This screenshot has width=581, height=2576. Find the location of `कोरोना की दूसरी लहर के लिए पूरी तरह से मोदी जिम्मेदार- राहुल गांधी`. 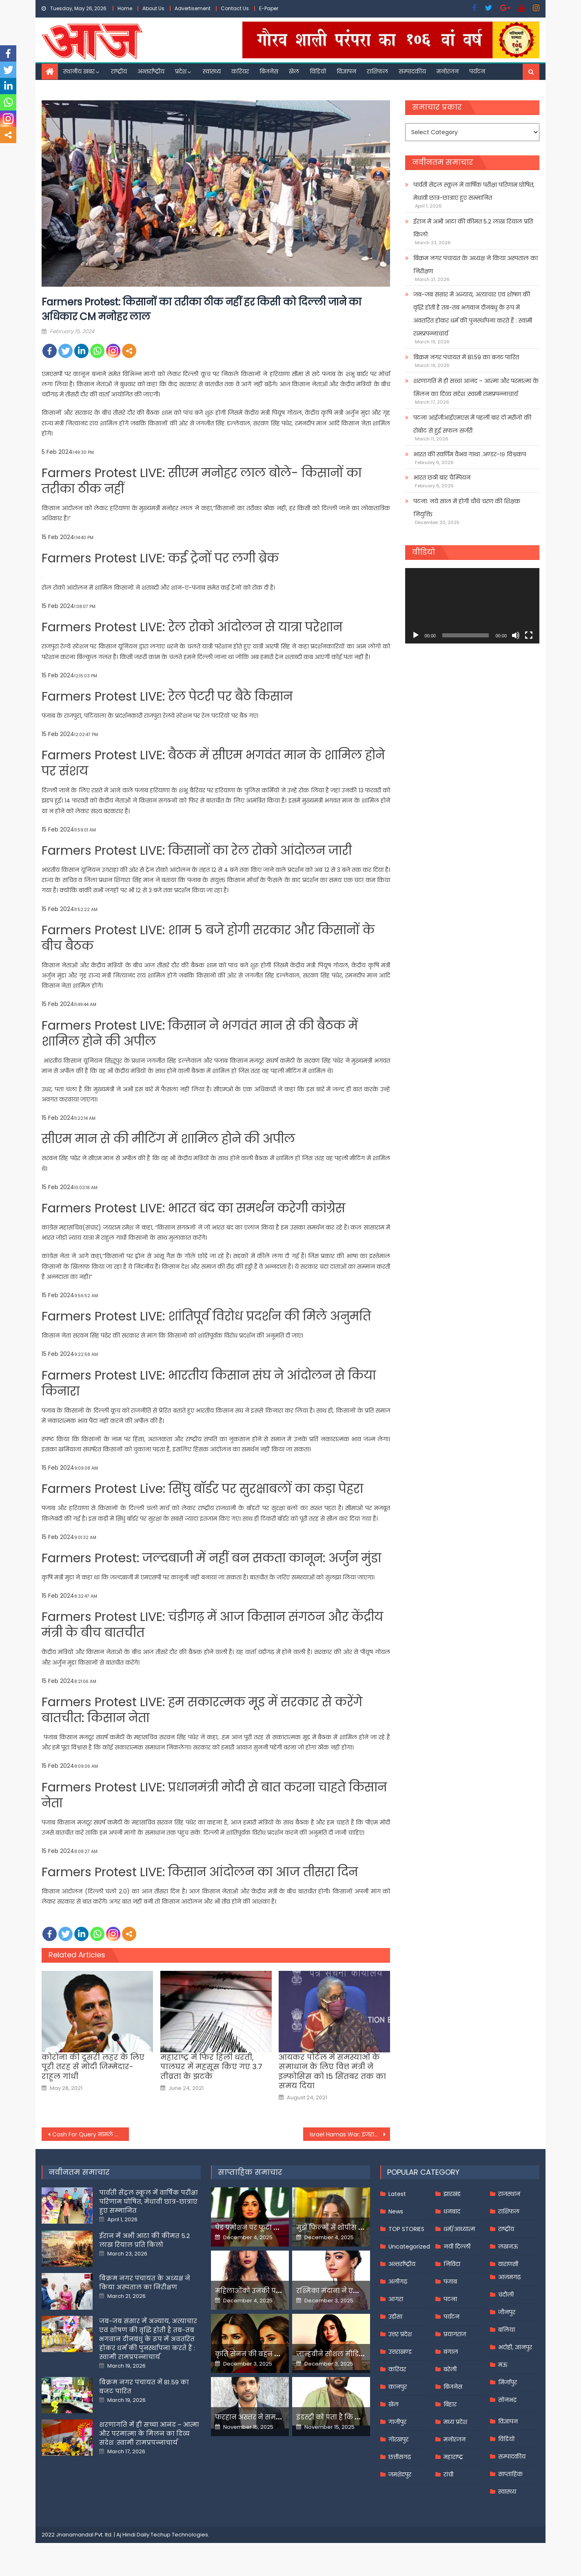

कोरोना की दूसरी लहर के लिए पूरी तरह से मोदी जिम्मेदार- राहुल गांधी is located at coordinates (93, 2066).